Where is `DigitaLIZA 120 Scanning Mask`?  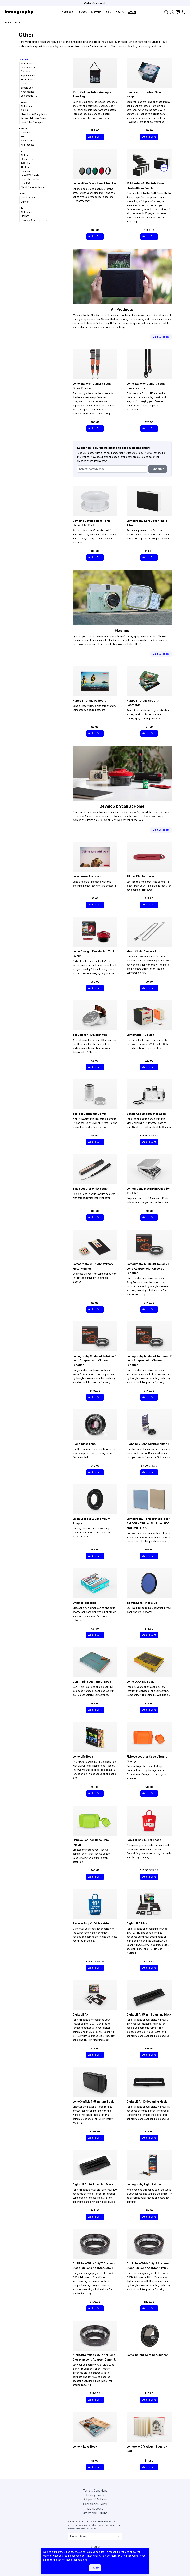
DigitaLIZA 120 Scanning Mask is located at coordinates (93, 2184).